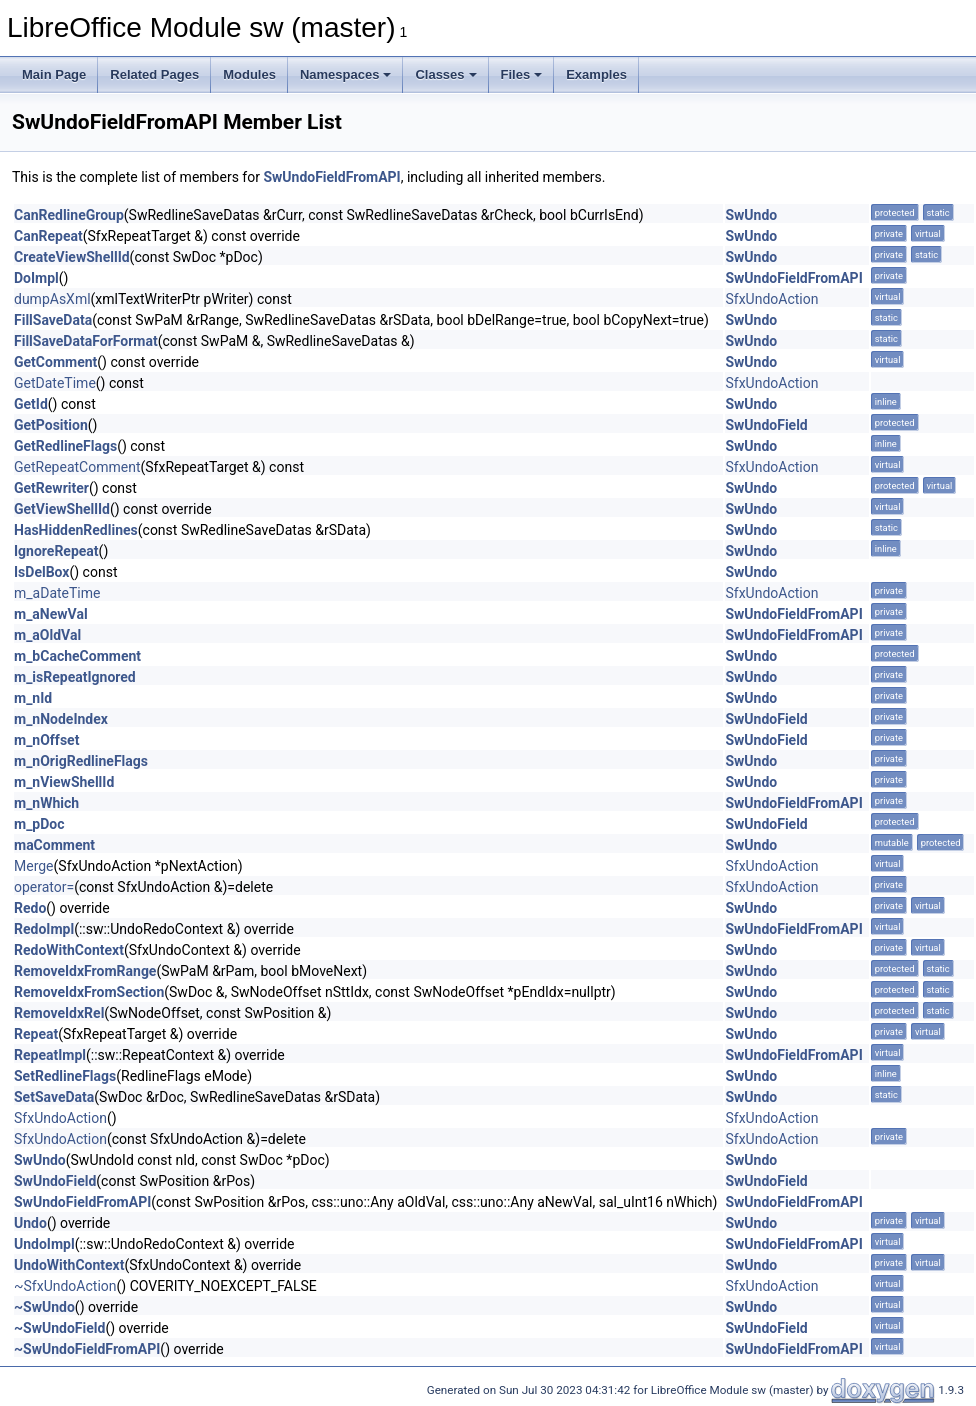 The height and width of the screenshot is (1406, 976). I want to click on IgnoreRepeat, so click(56, 551).